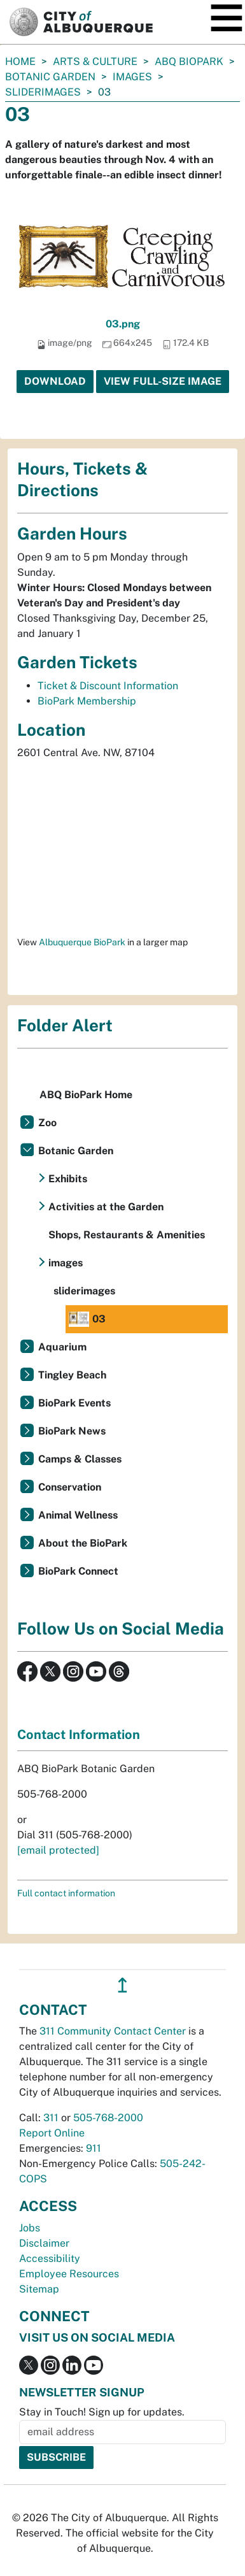 This screenshot has width=245, height=2576. I want to click on Activities at the Garden, so click(106, 1207).